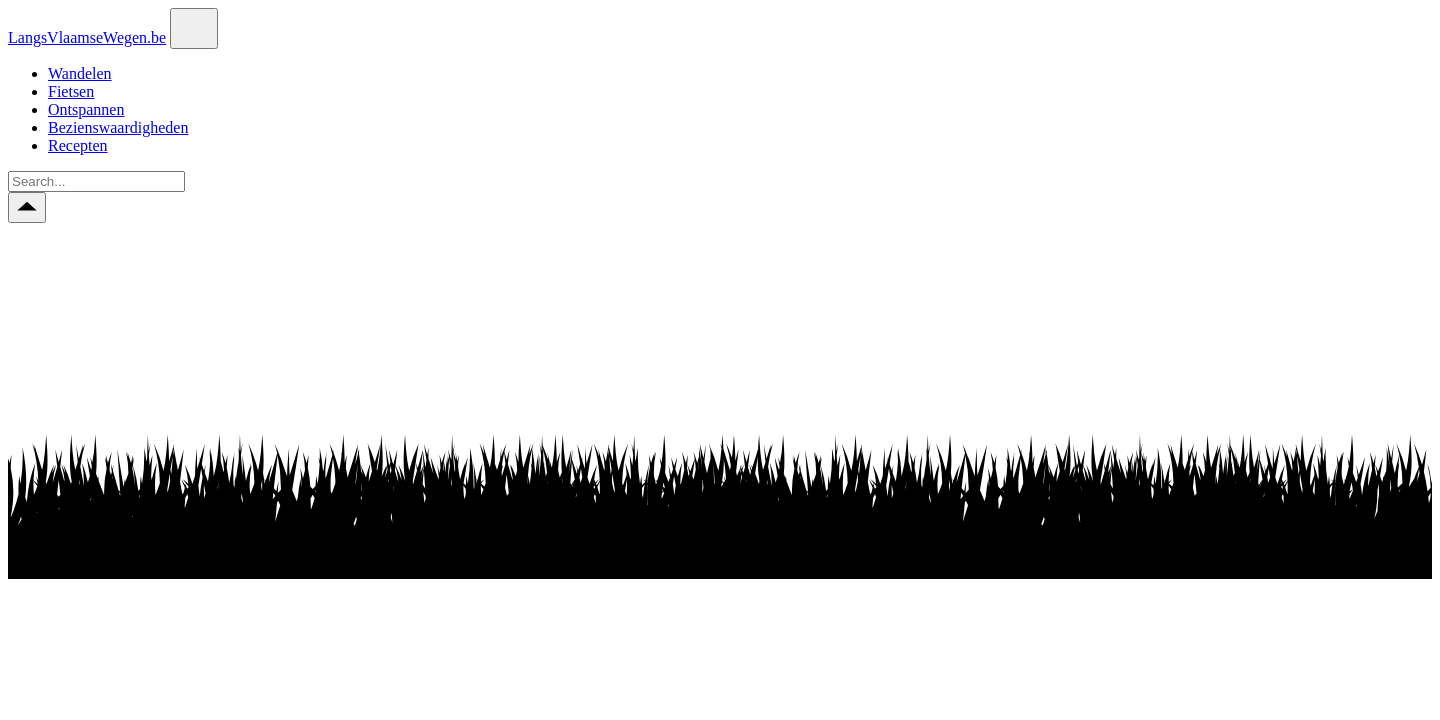  I want to click on Recepten, so click(78, 145).